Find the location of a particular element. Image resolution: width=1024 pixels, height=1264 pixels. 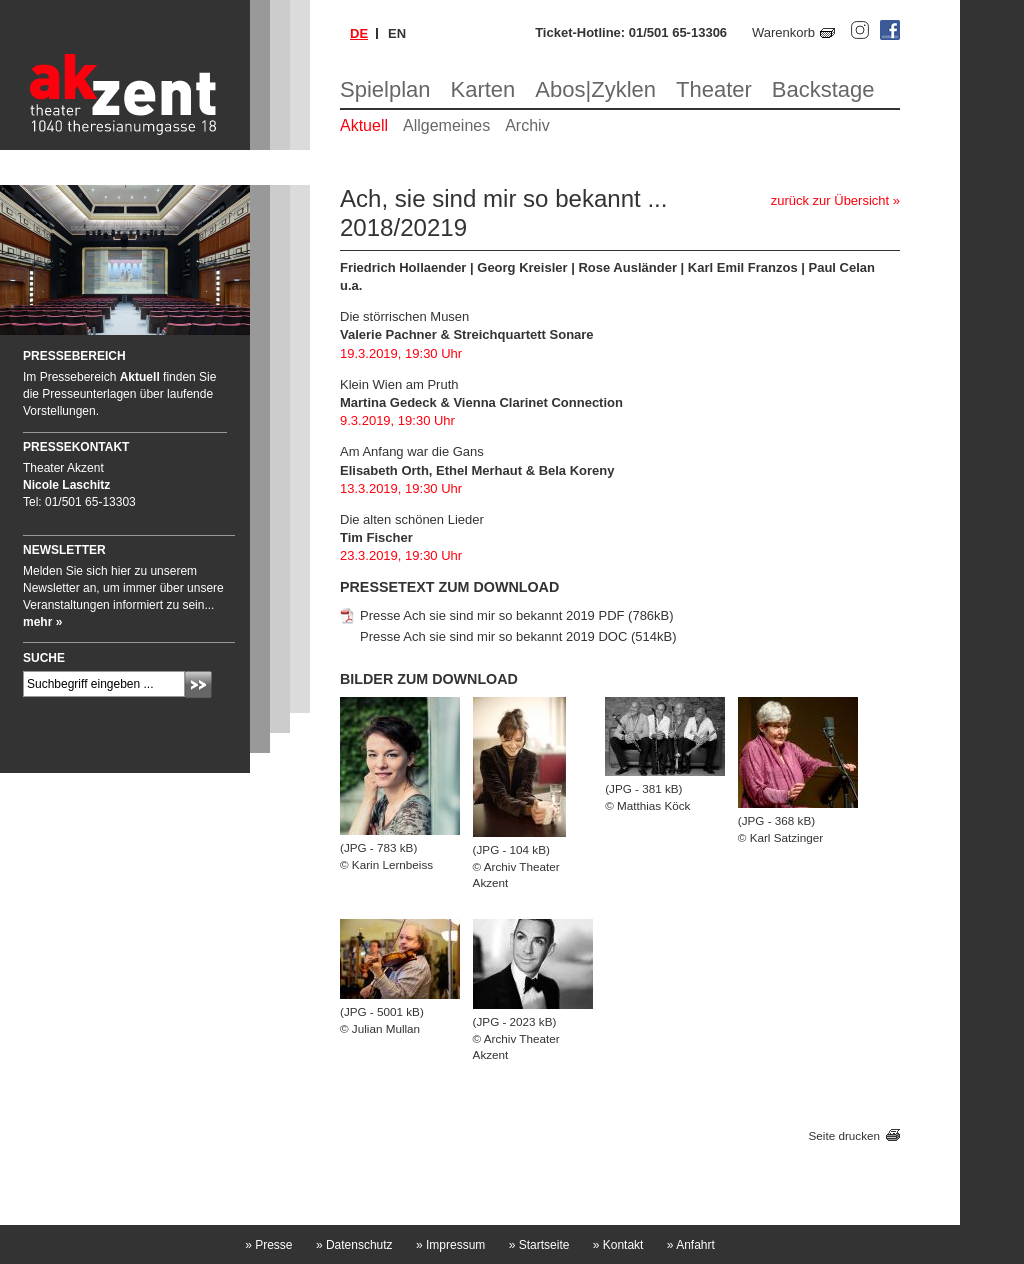

mehr » is located at coordinates (42, 622).